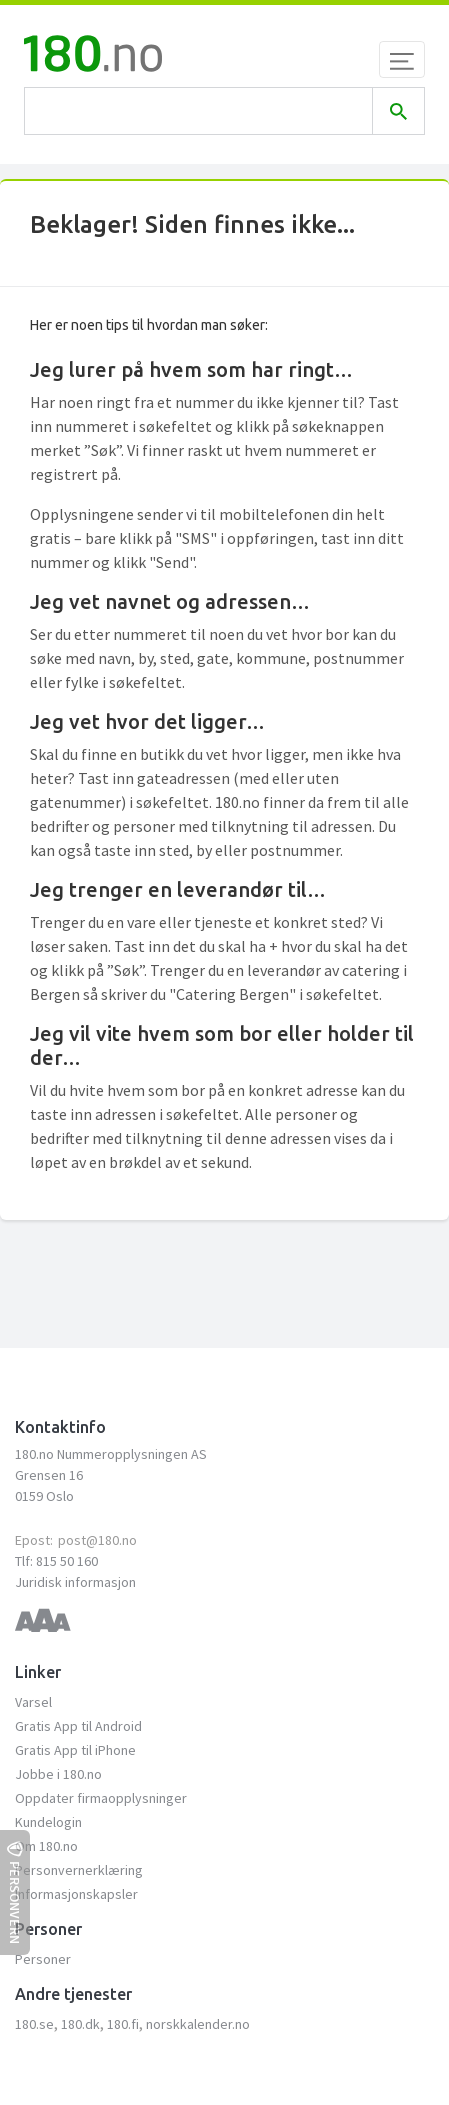 This screenshot has height=2105, width=449. I want to click on Personer, so click(43, 1959).